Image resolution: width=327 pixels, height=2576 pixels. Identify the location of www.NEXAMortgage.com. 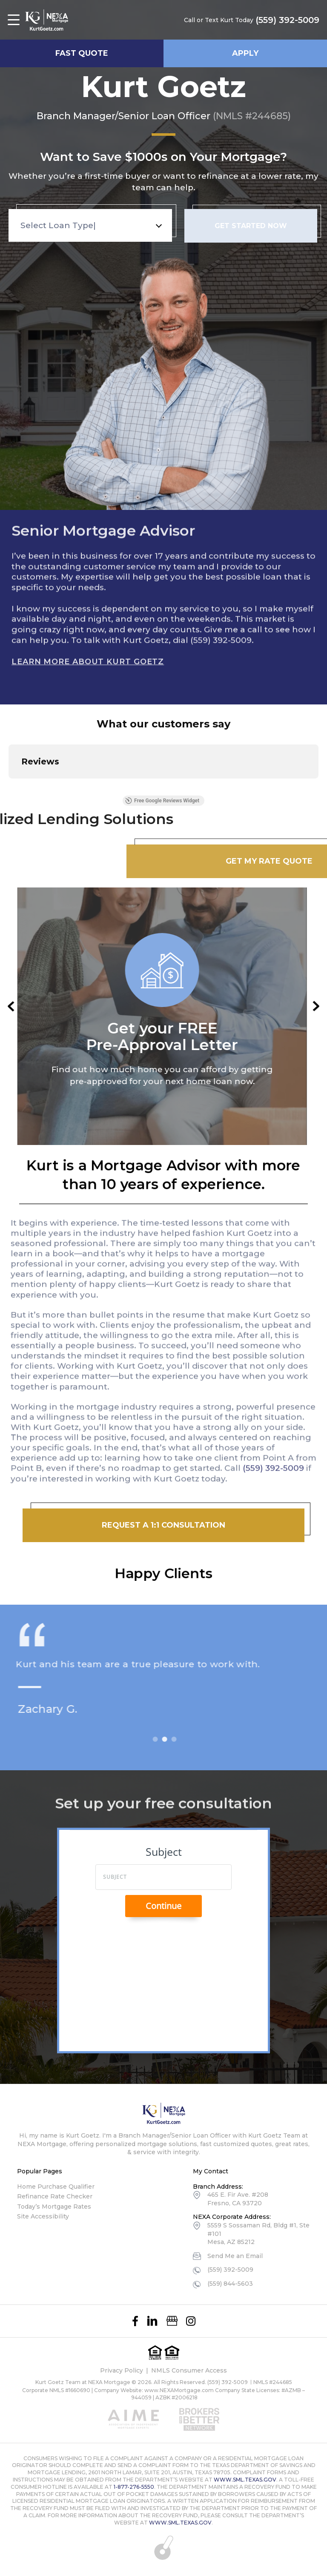
(179, 2390).